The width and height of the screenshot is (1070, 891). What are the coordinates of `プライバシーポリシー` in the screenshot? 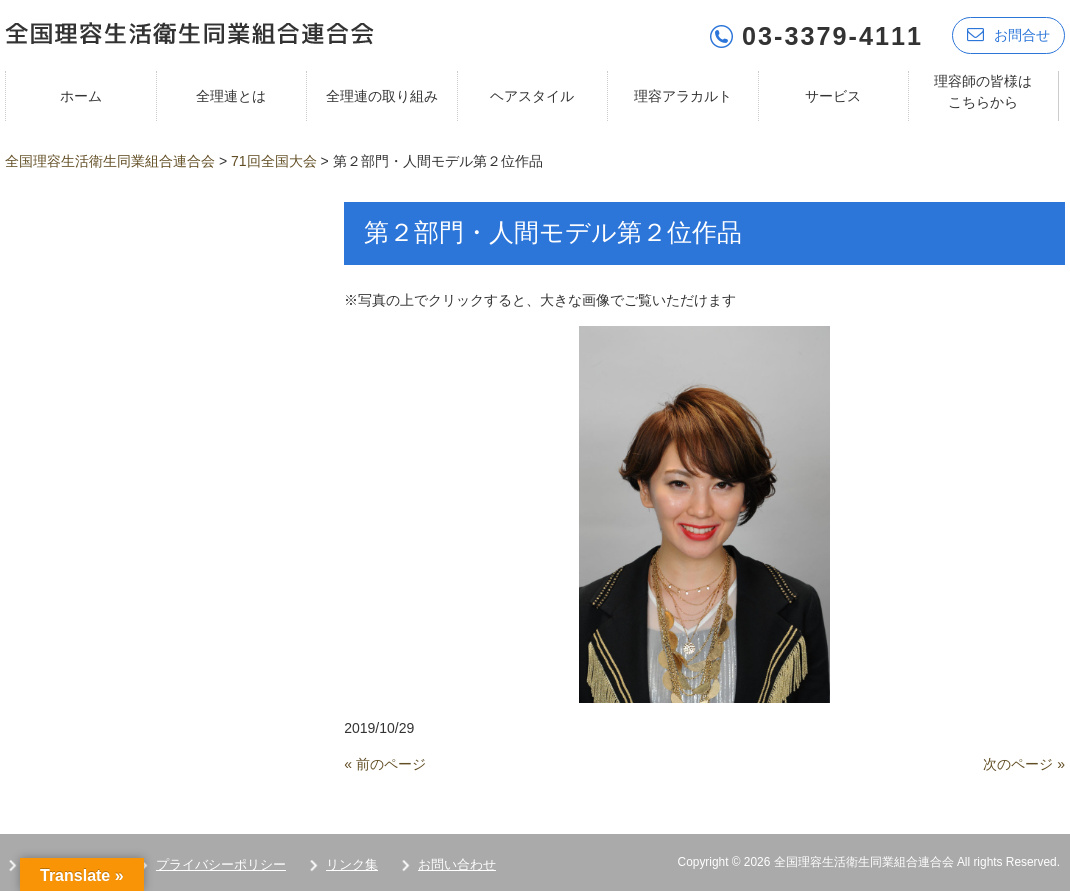 It's located at (221, 862).